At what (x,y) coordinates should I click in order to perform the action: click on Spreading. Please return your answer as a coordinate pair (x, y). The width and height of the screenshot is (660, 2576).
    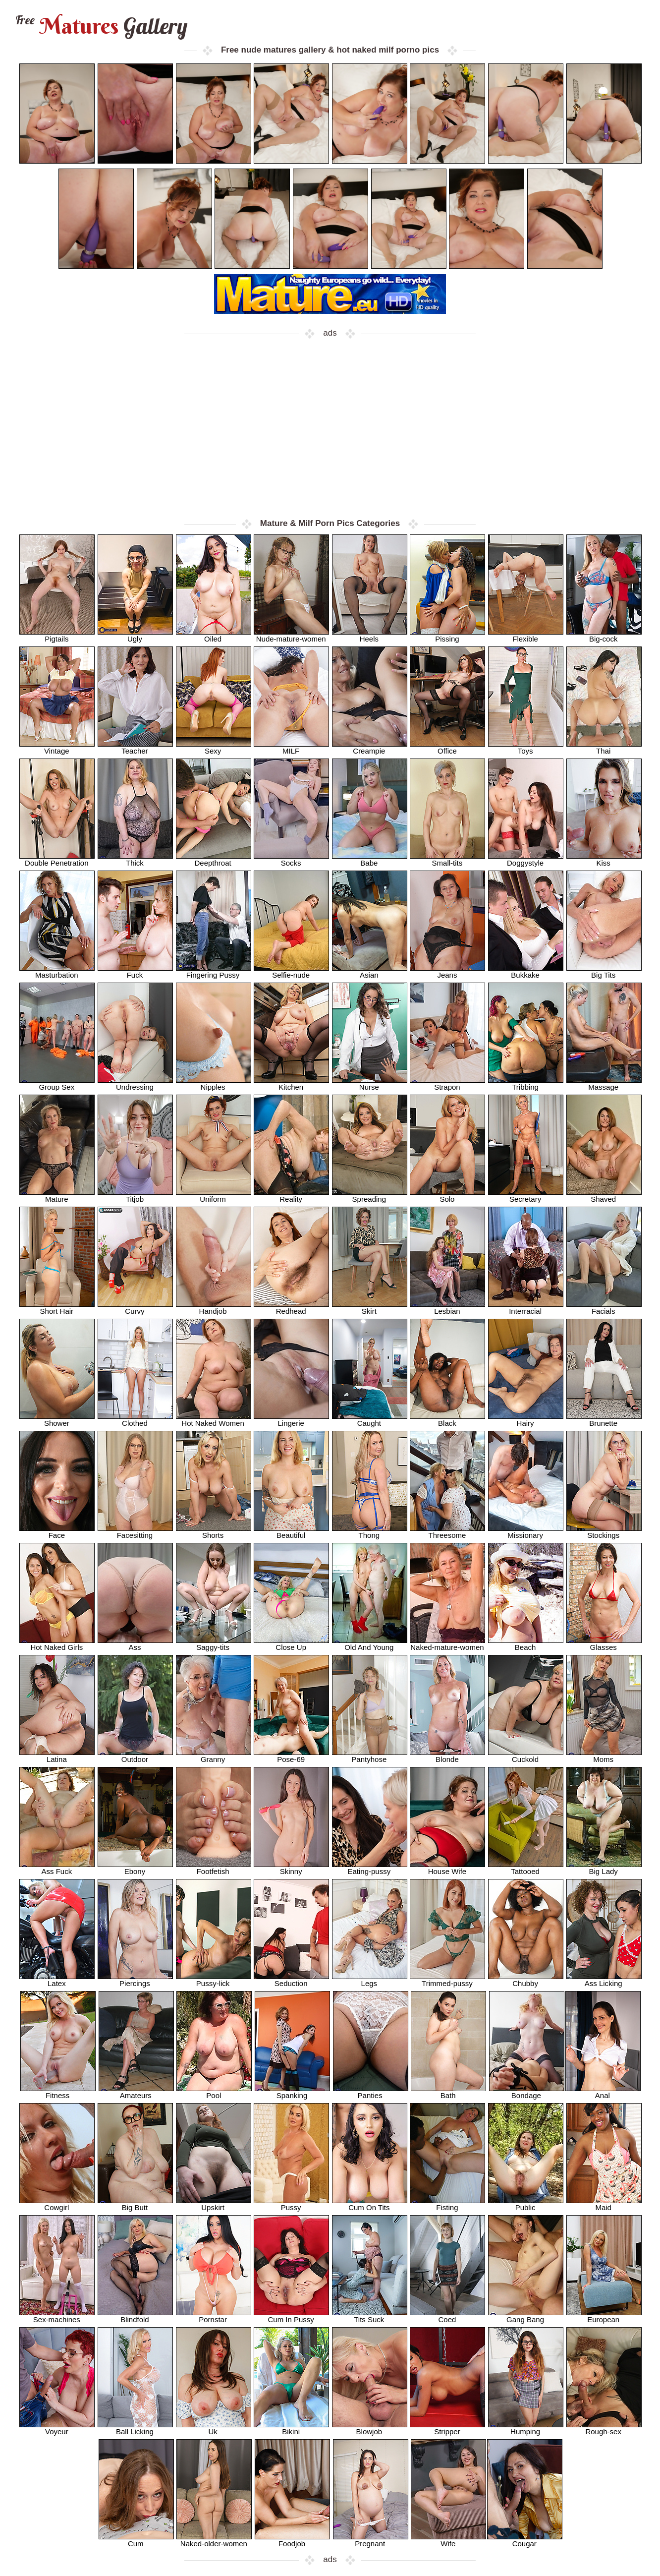
    Looking at the image, I should click on (369, 1195).